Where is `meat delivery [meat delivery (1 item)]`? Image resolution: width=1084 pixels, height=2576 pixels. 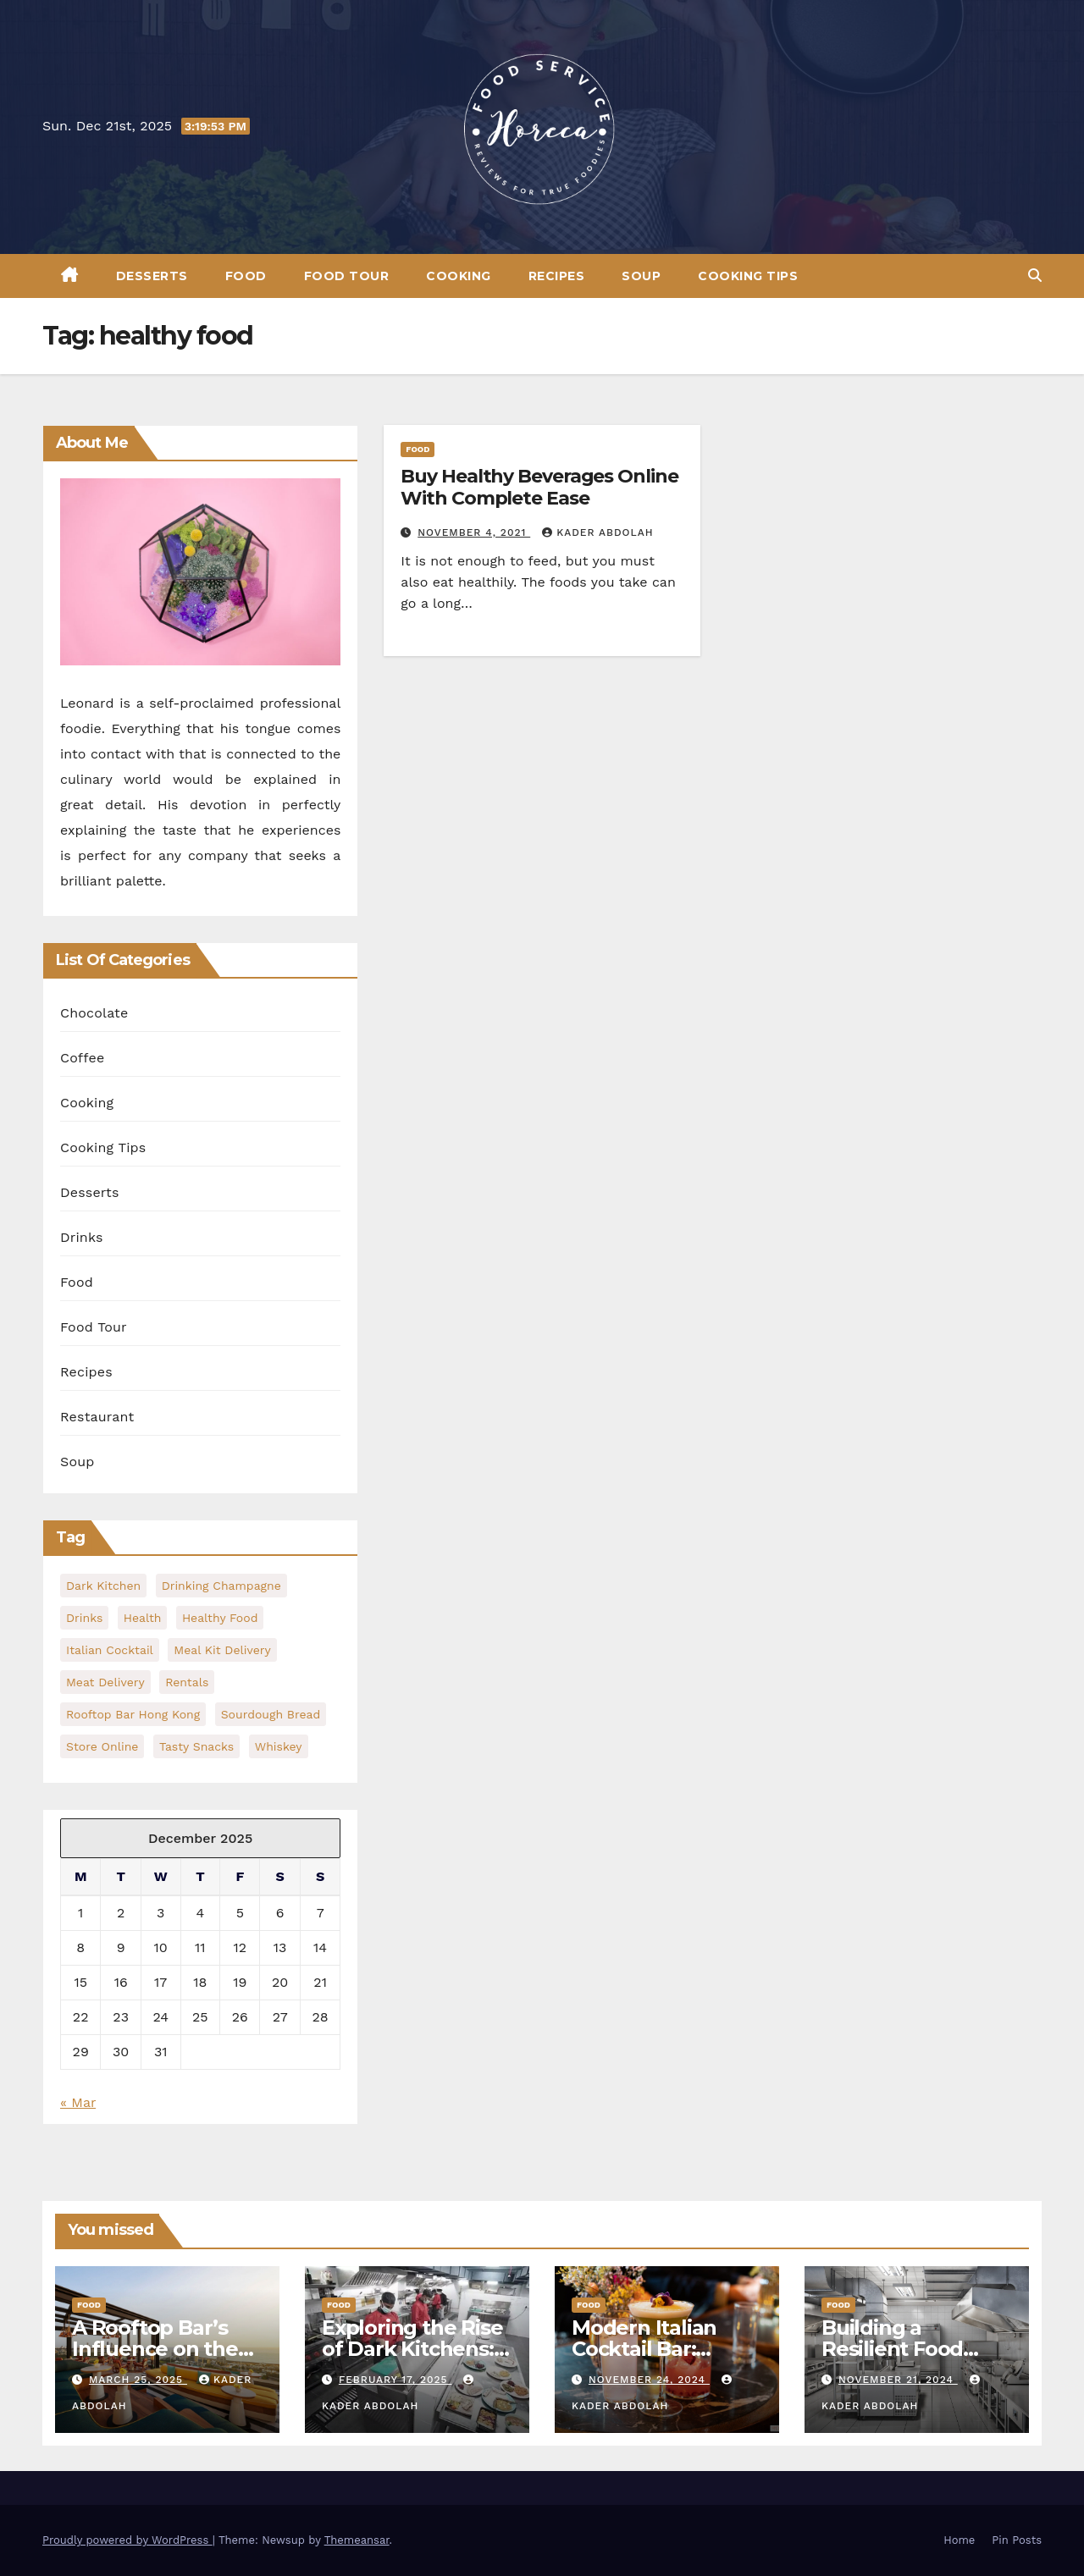
meat delivery [meat delivery (1 item)] is located at coordinates (105, 1682).